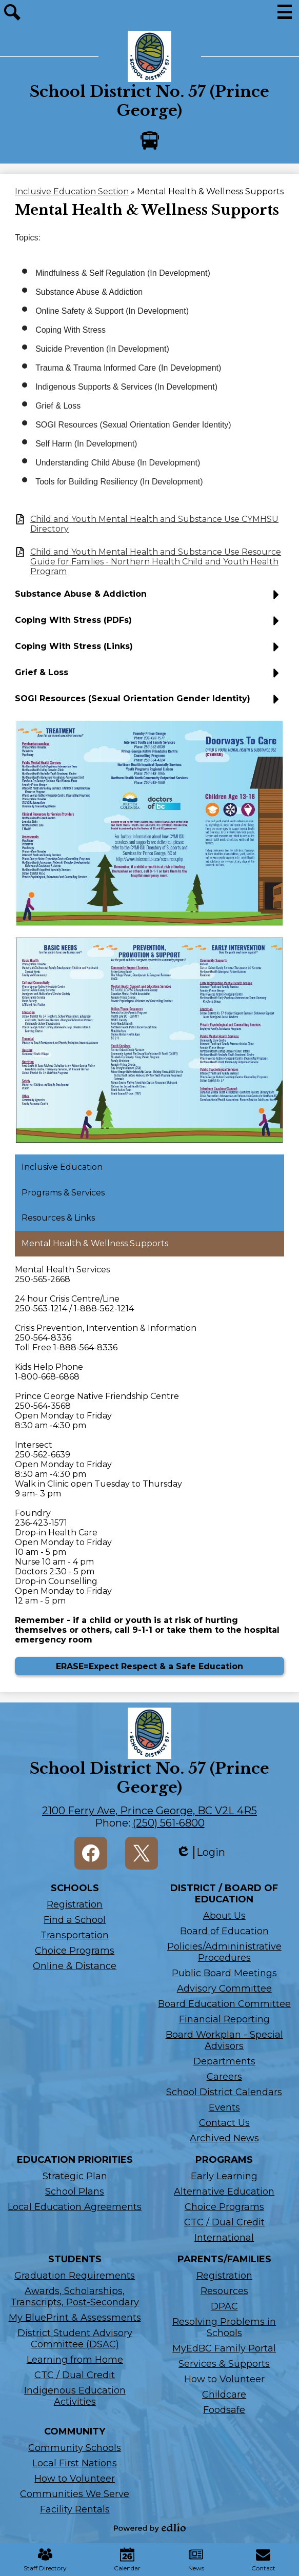  What do you see at coordinates (224, 2004) in the screenshot?
I see `Board Education Committee` at bounding box center [224, 2004].